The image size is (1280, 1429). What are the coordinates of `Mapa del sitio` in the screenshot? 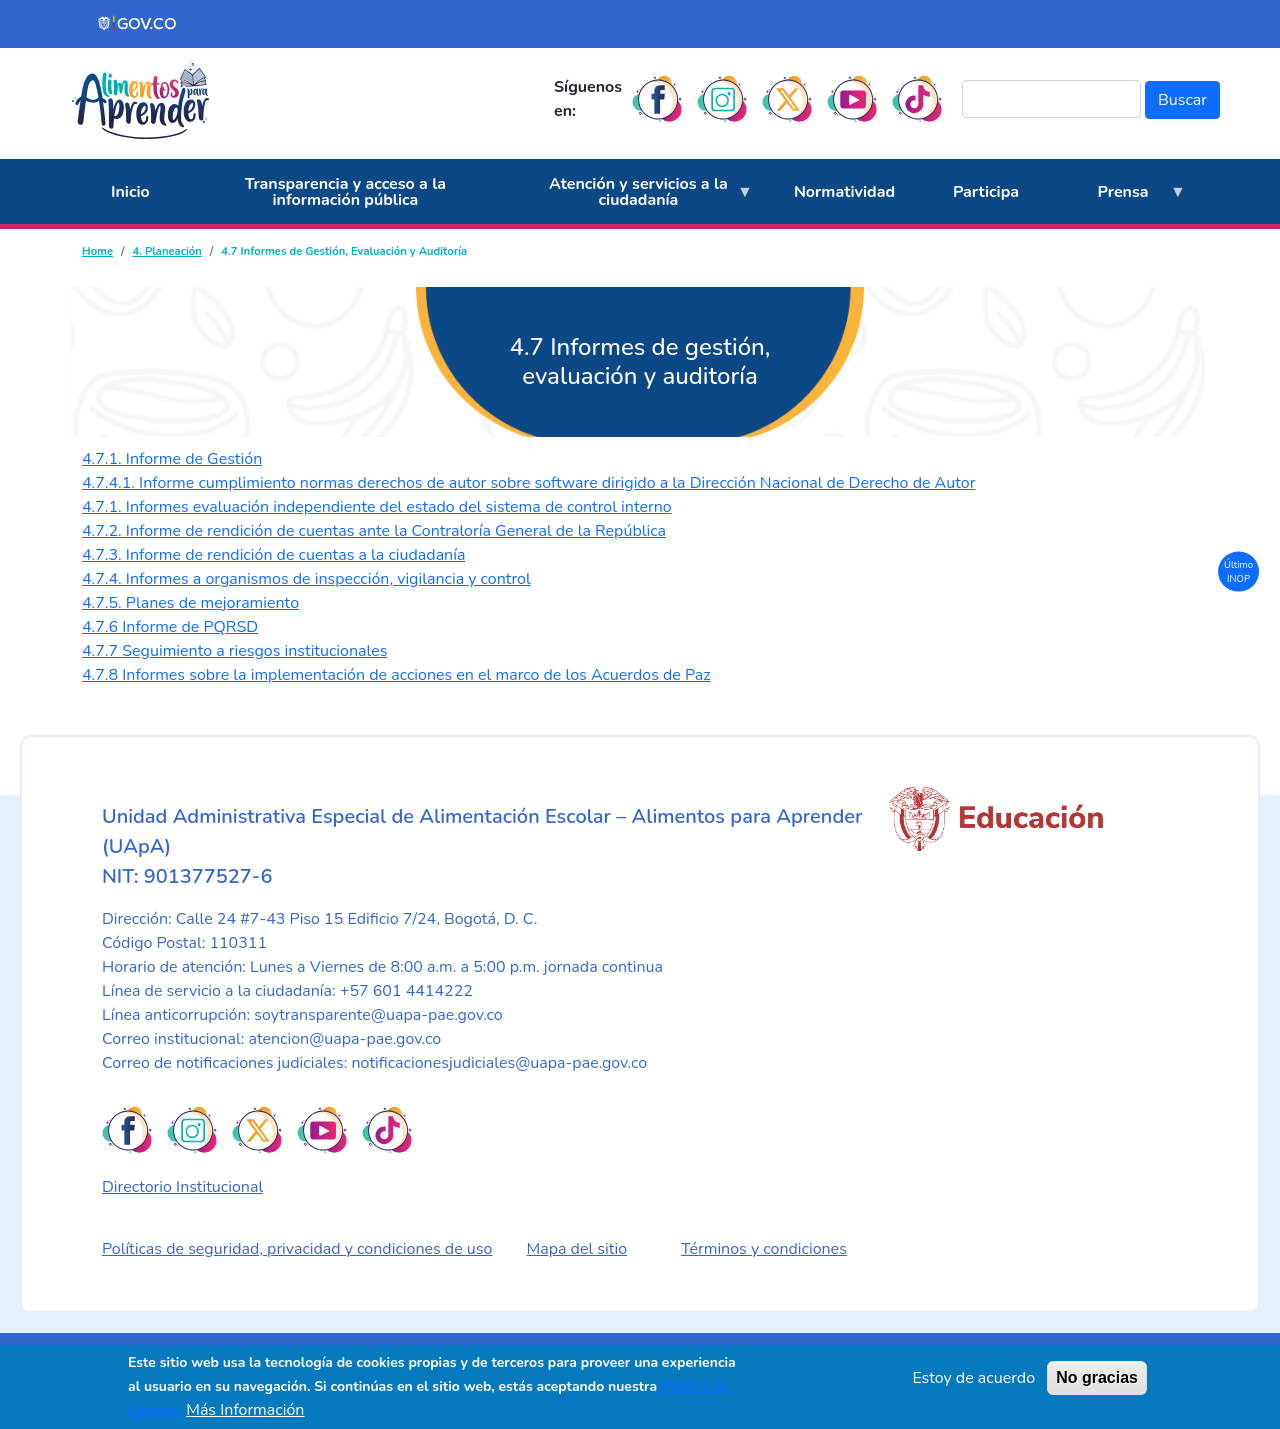 It's located at (577, 1249).